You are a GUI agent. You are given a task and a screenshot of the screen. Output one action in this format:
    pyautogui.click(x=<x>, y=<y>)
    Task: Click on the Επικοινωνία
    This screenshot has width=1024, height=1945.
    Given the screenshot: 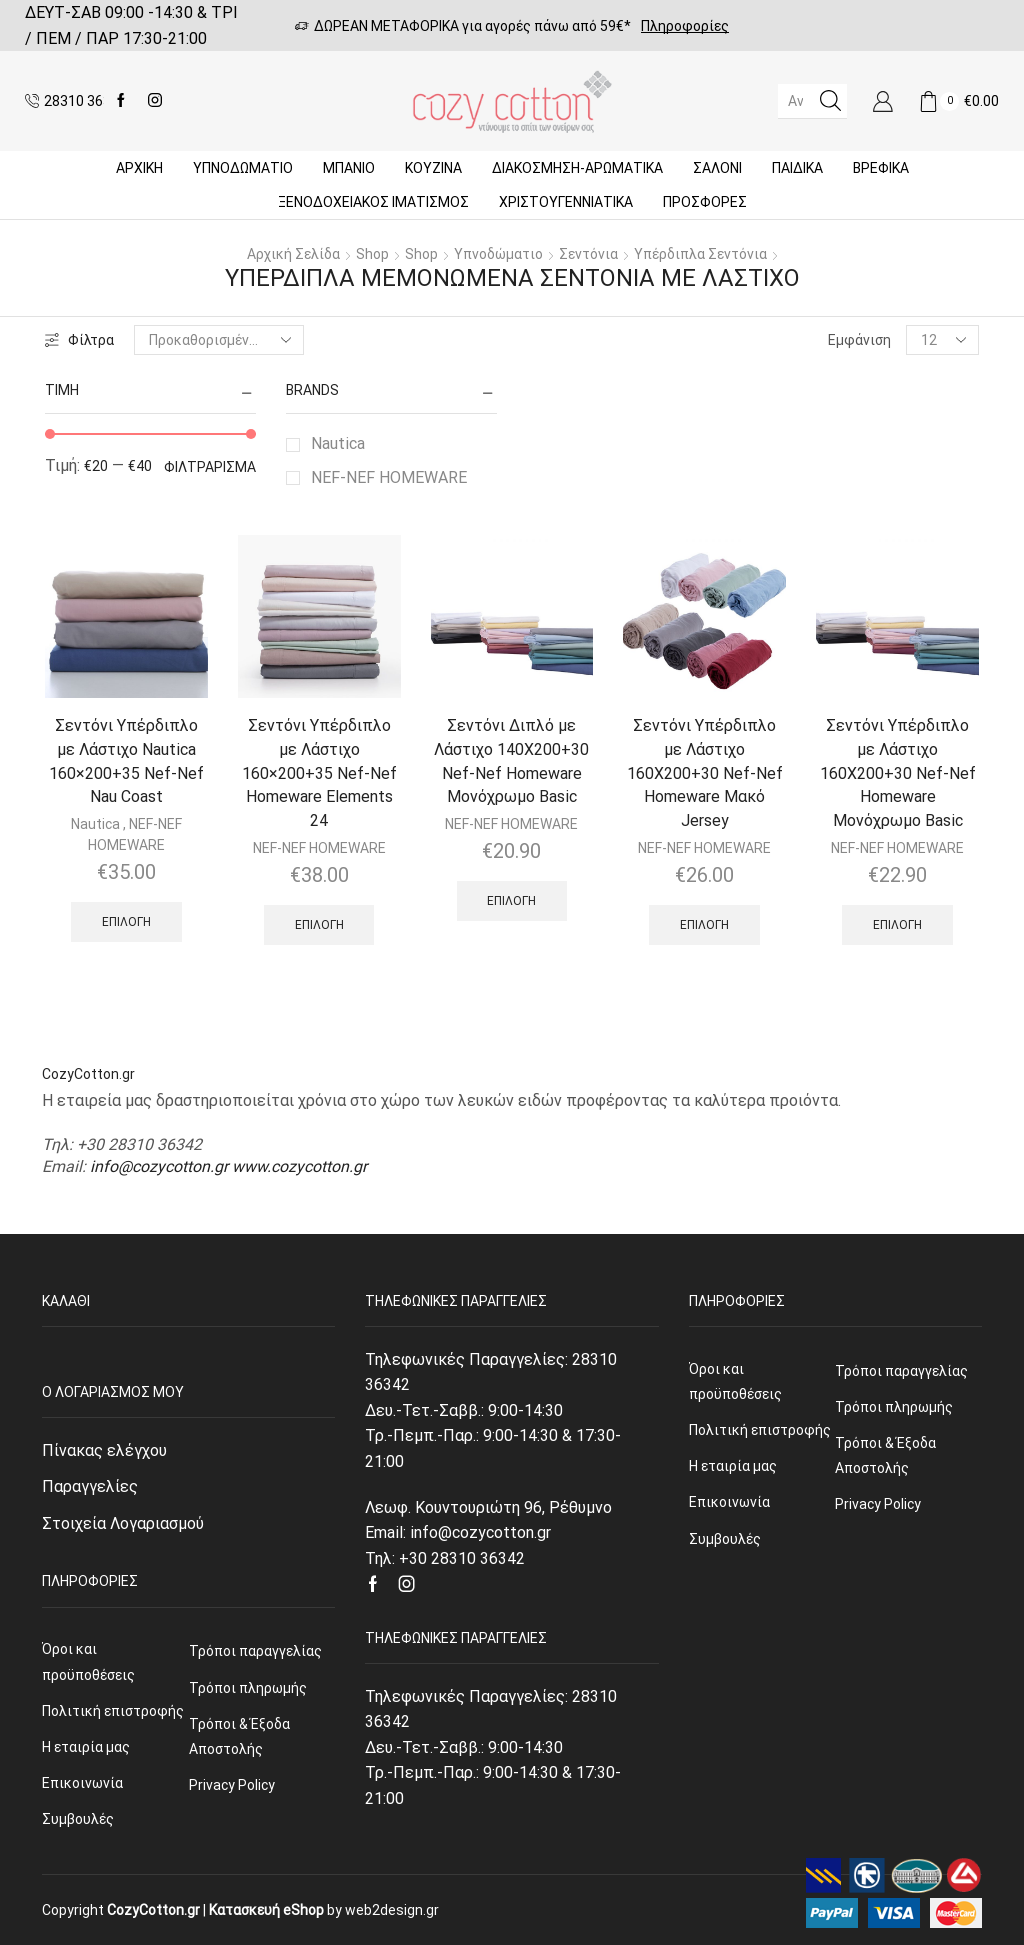 What is the action you would take?
    pyautogui.click(x=82, y=1783)
    